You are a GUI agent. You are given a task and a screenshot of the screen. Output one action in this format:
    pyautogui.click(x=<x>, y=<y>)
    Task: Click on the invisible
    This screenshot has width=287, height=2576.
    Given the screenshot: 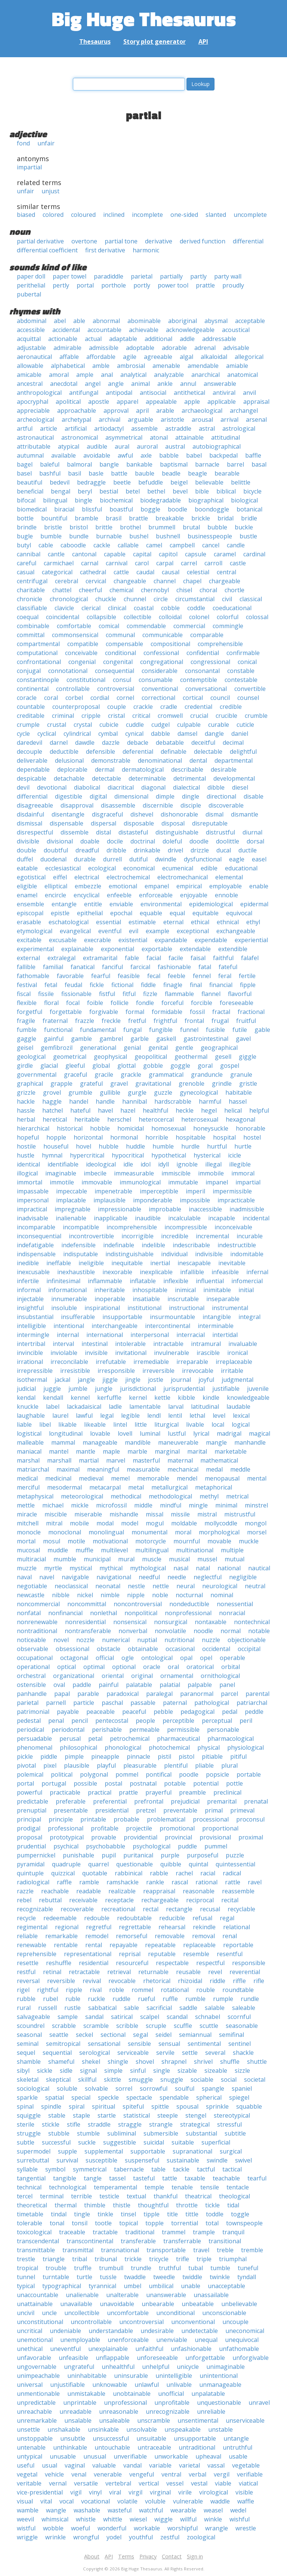 What is the action you would take?
    pyautogui.click(x=96, y=1353)
    